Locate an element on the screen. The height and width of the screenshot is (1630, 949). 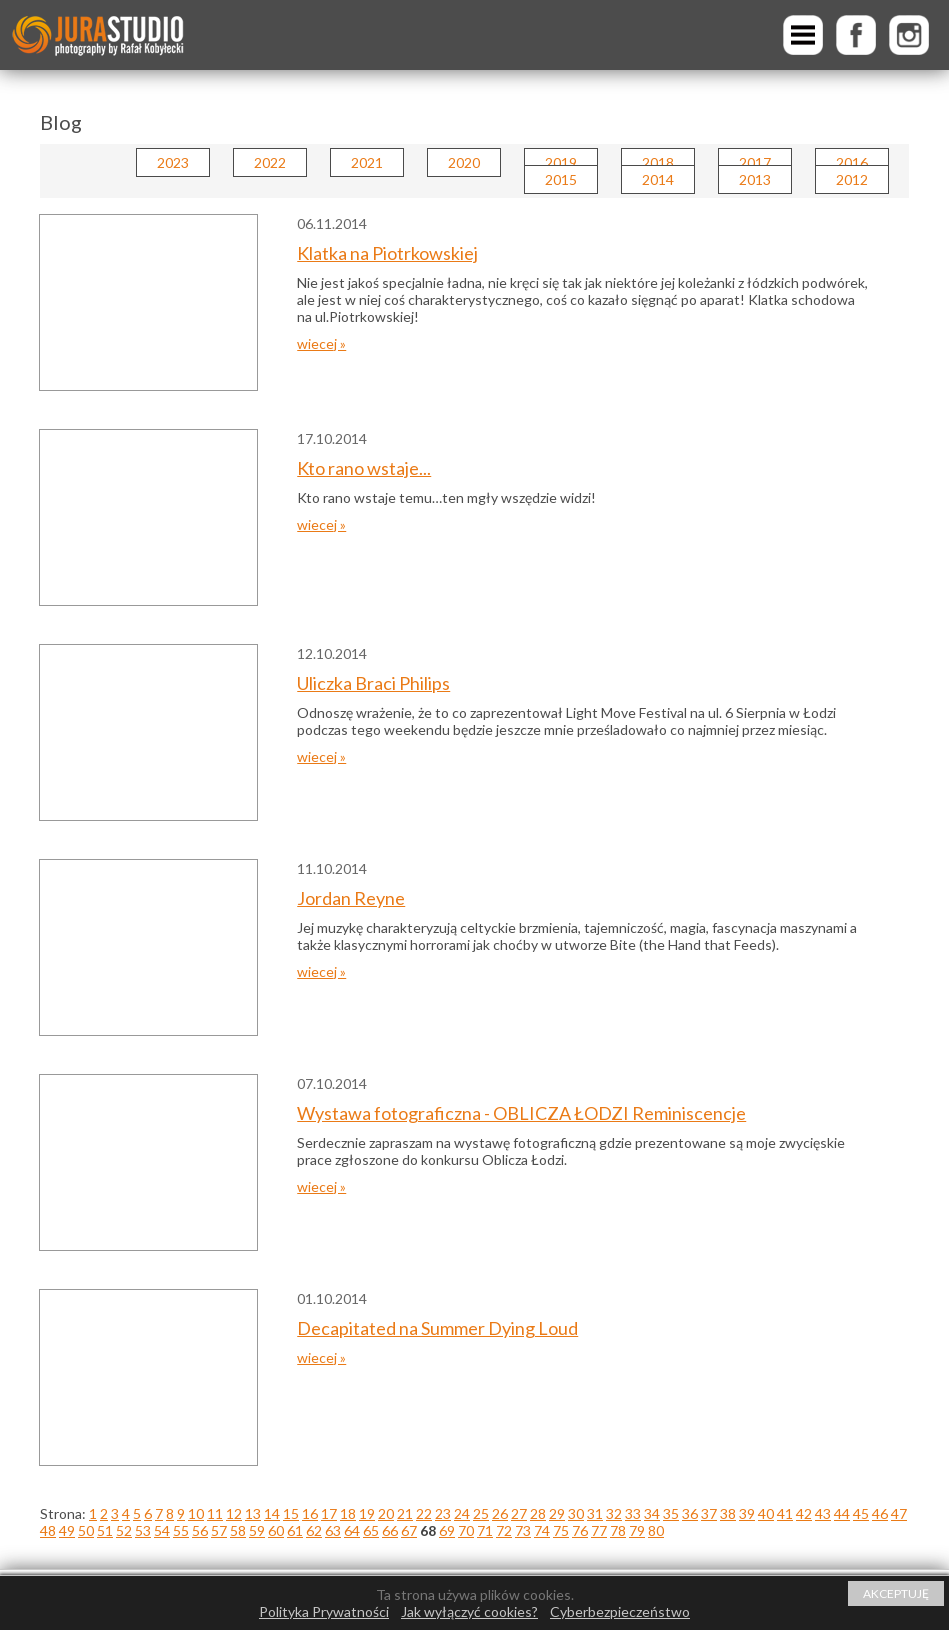
15 is located at coordinates (291, 1513).